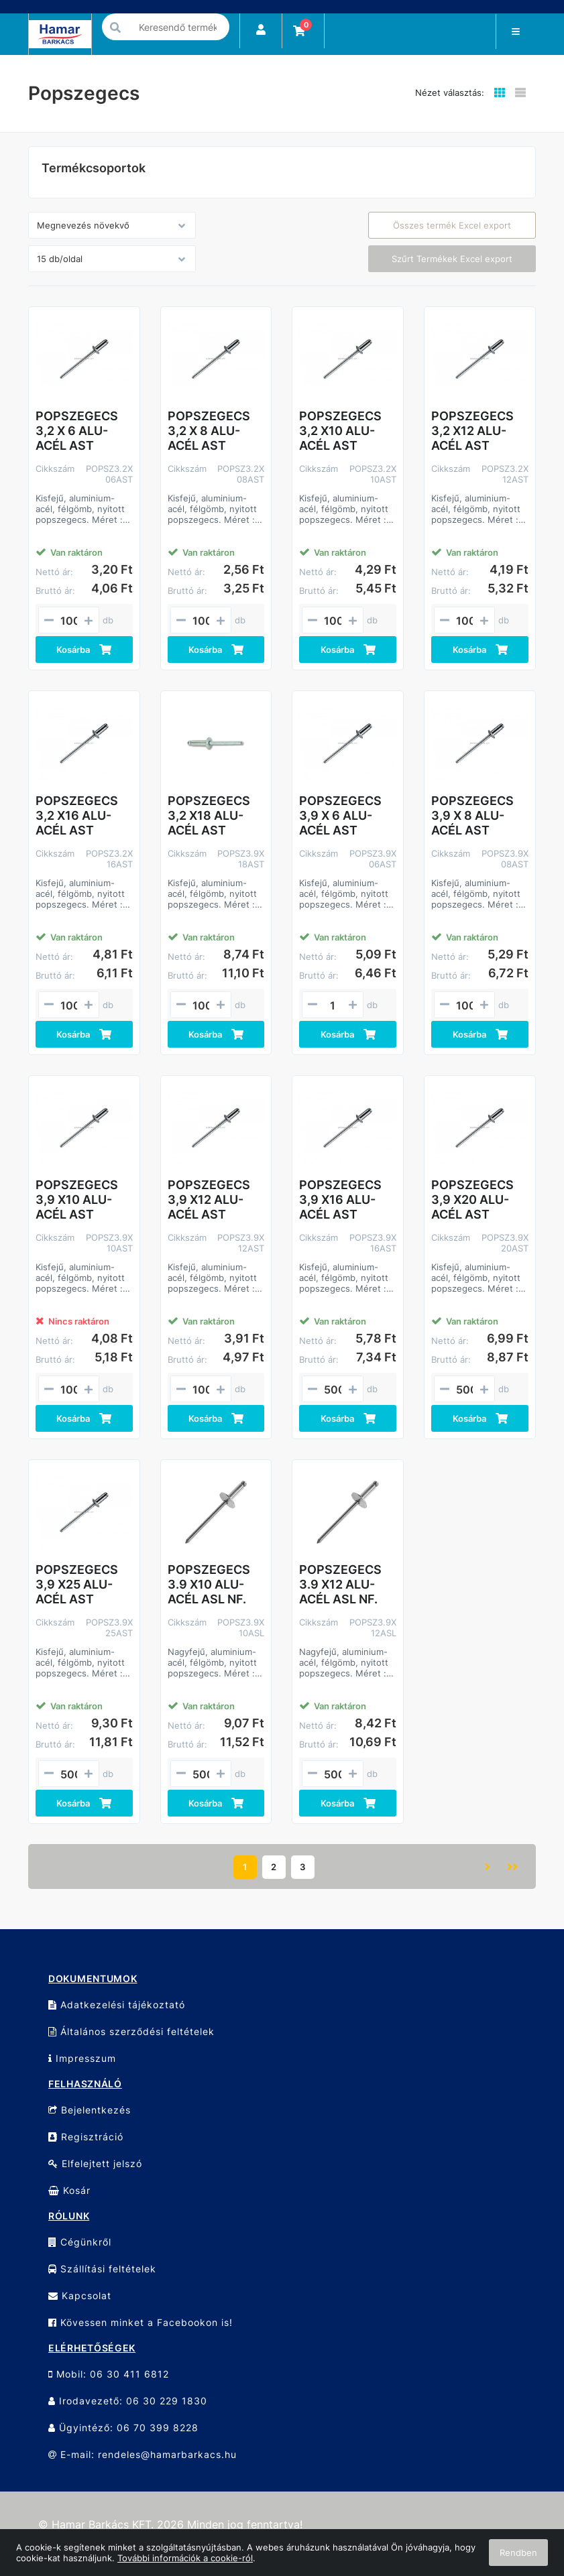 This screenshot has width=564, height=2576. Describe the element at coordinates (472, 1199) in the screenshot. I see `POPSZEGECS 3,9 X20 ALU-ACÉL AST` at that location.